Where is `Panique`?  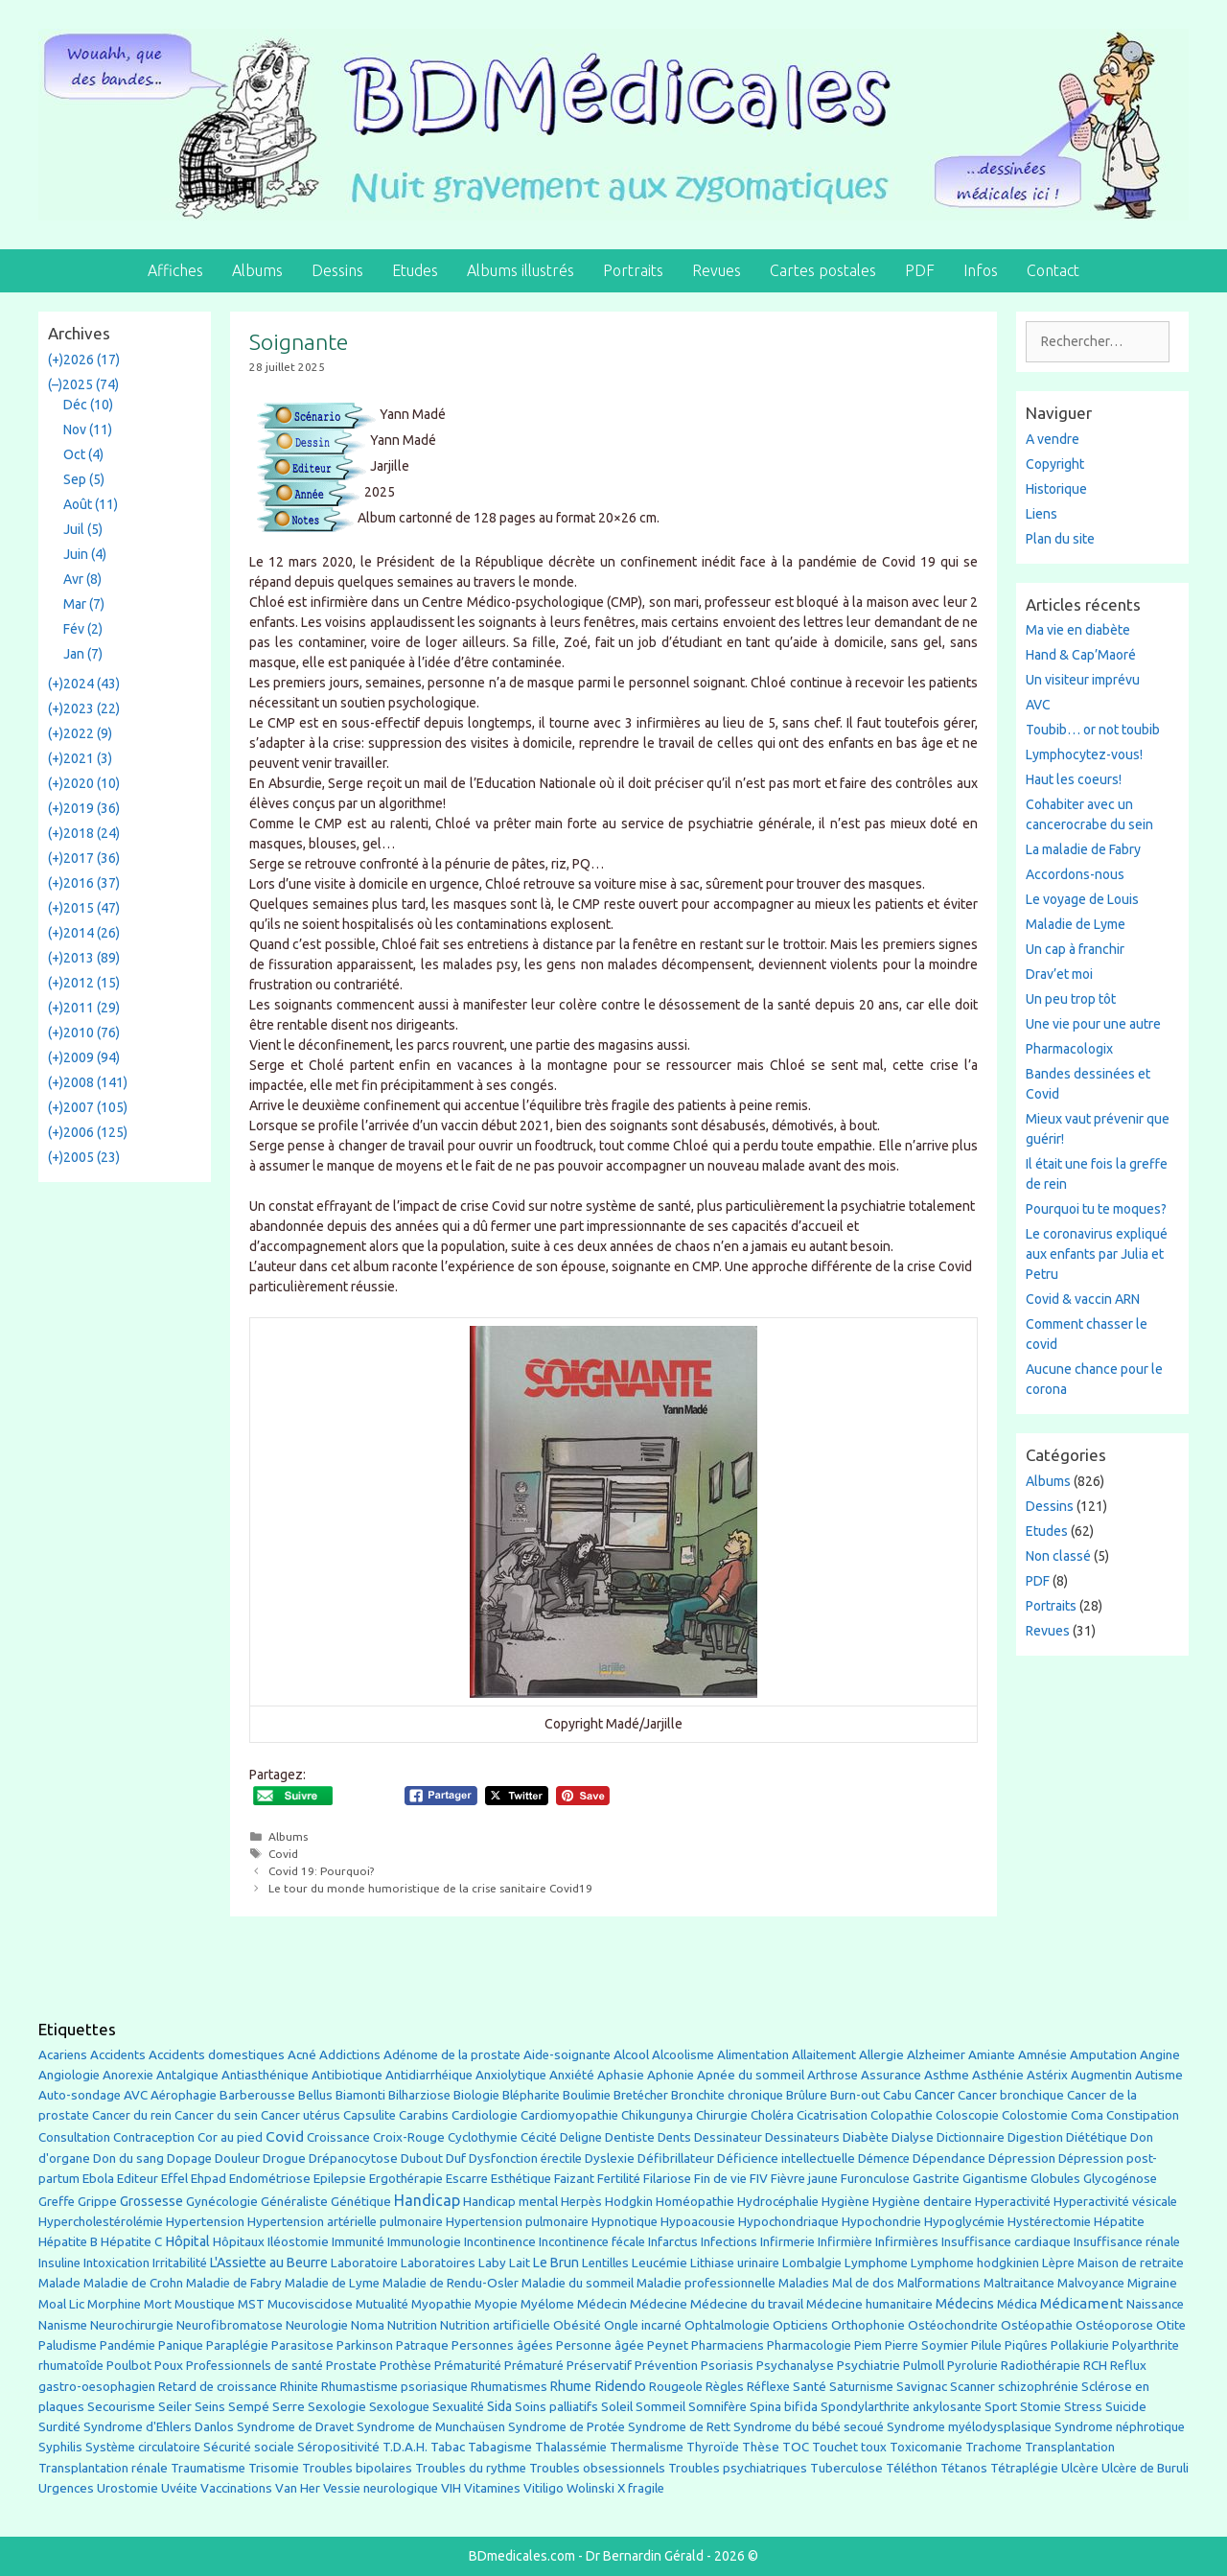 Panique is located at coordinates (180, 2345).